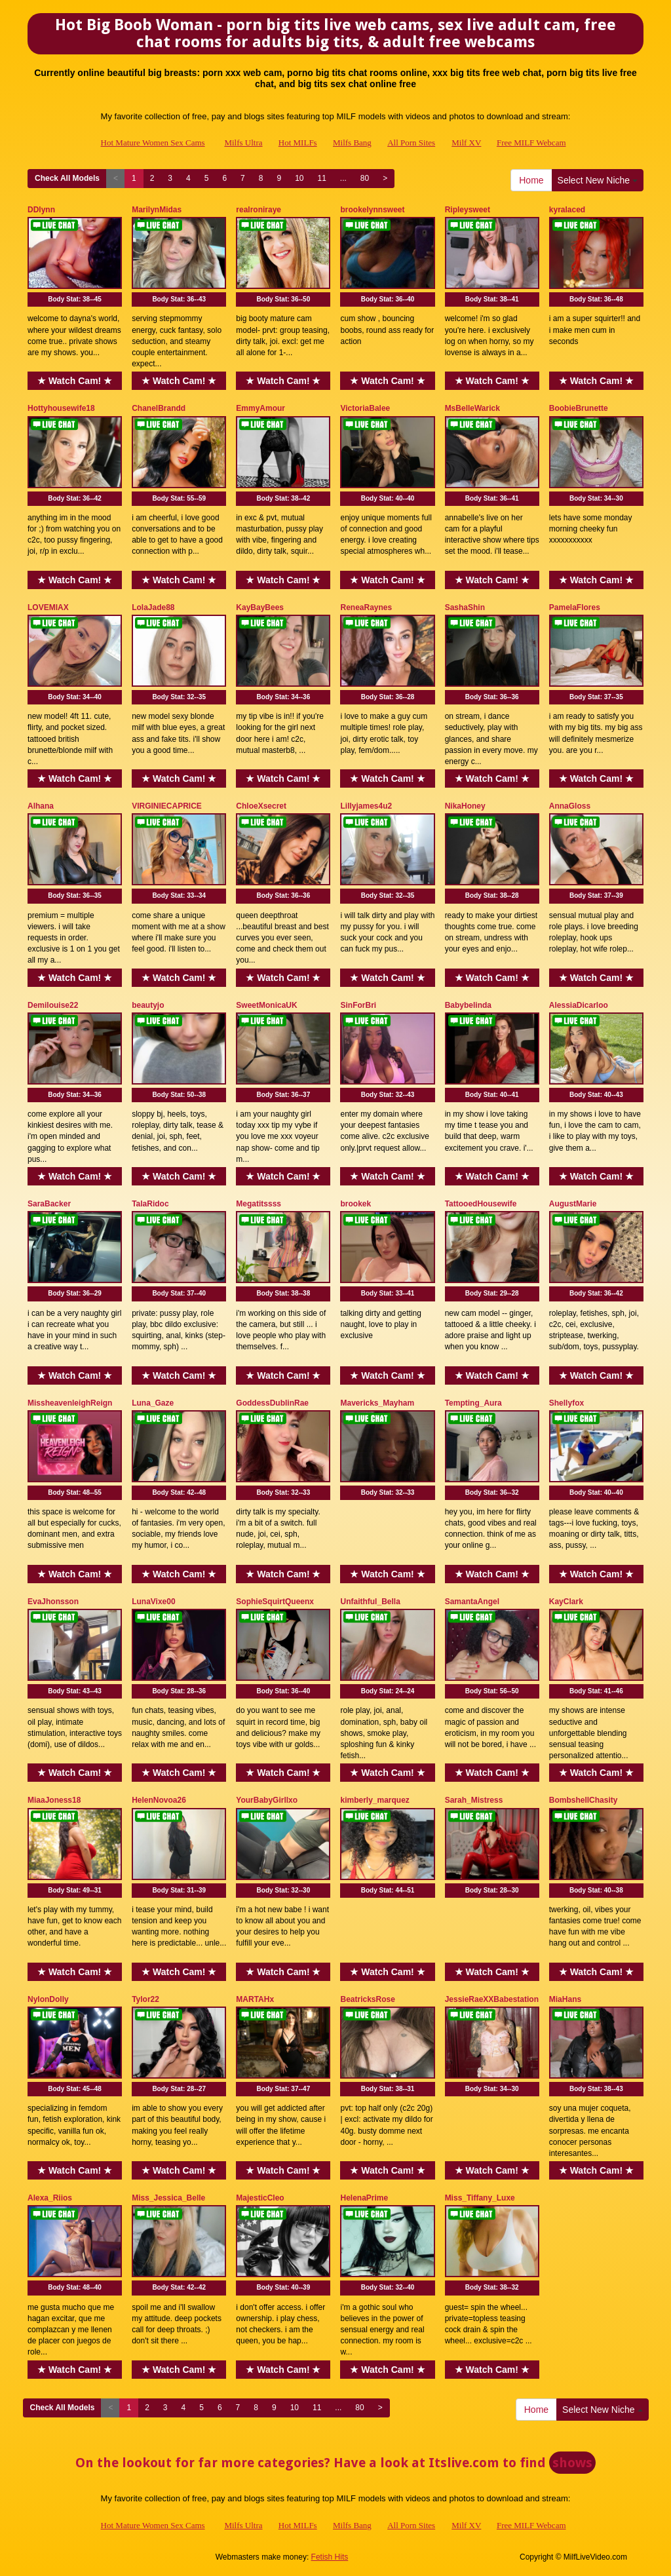 This screenshot has width=671, height=2576. What do you see at coordinates (572, 2462) in the screenshot?
I see `shows` at bounding box center [572, 2462].